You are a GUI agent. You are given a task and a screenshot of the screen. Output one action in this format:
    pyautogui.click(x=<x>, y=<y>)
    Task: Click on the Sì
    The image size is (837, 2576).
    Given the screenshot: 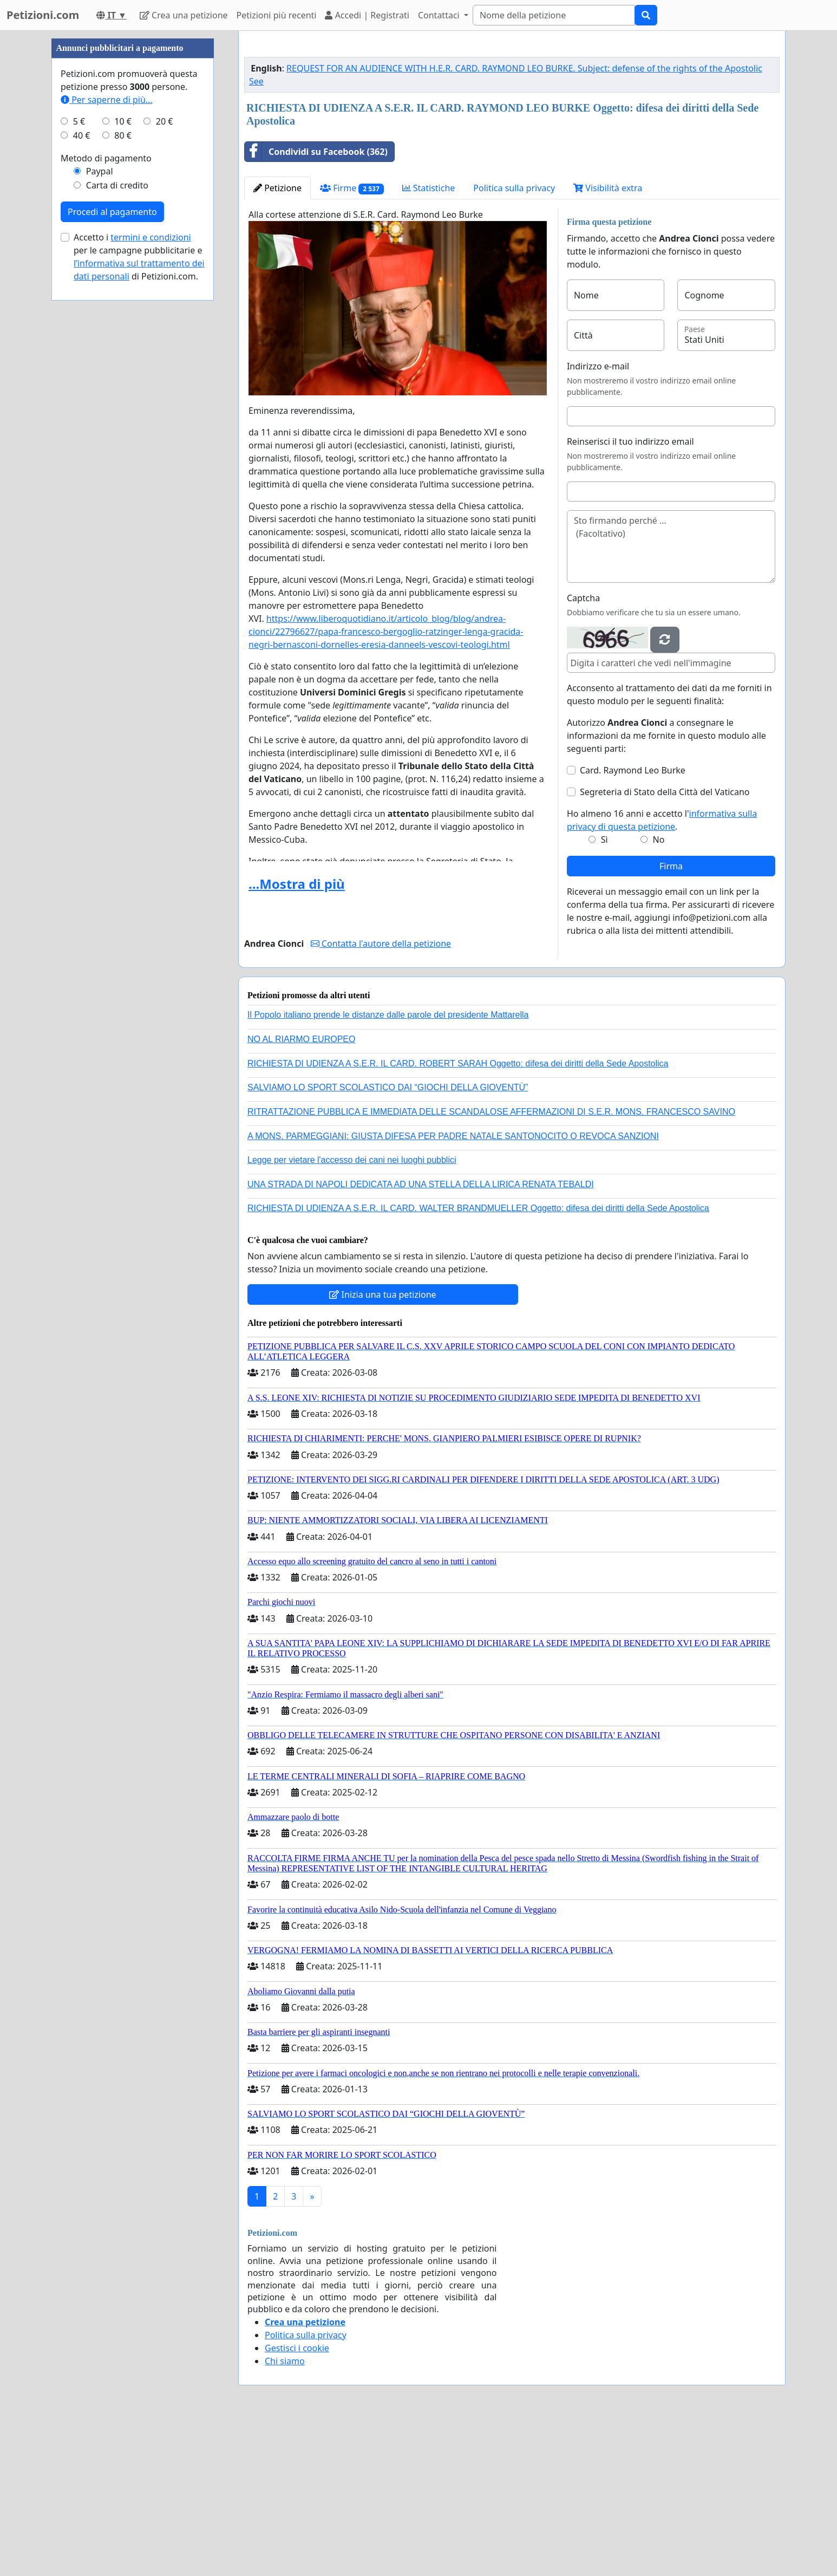 What is the action you would take?
    pyautogui.click(x=604, y=991)
    